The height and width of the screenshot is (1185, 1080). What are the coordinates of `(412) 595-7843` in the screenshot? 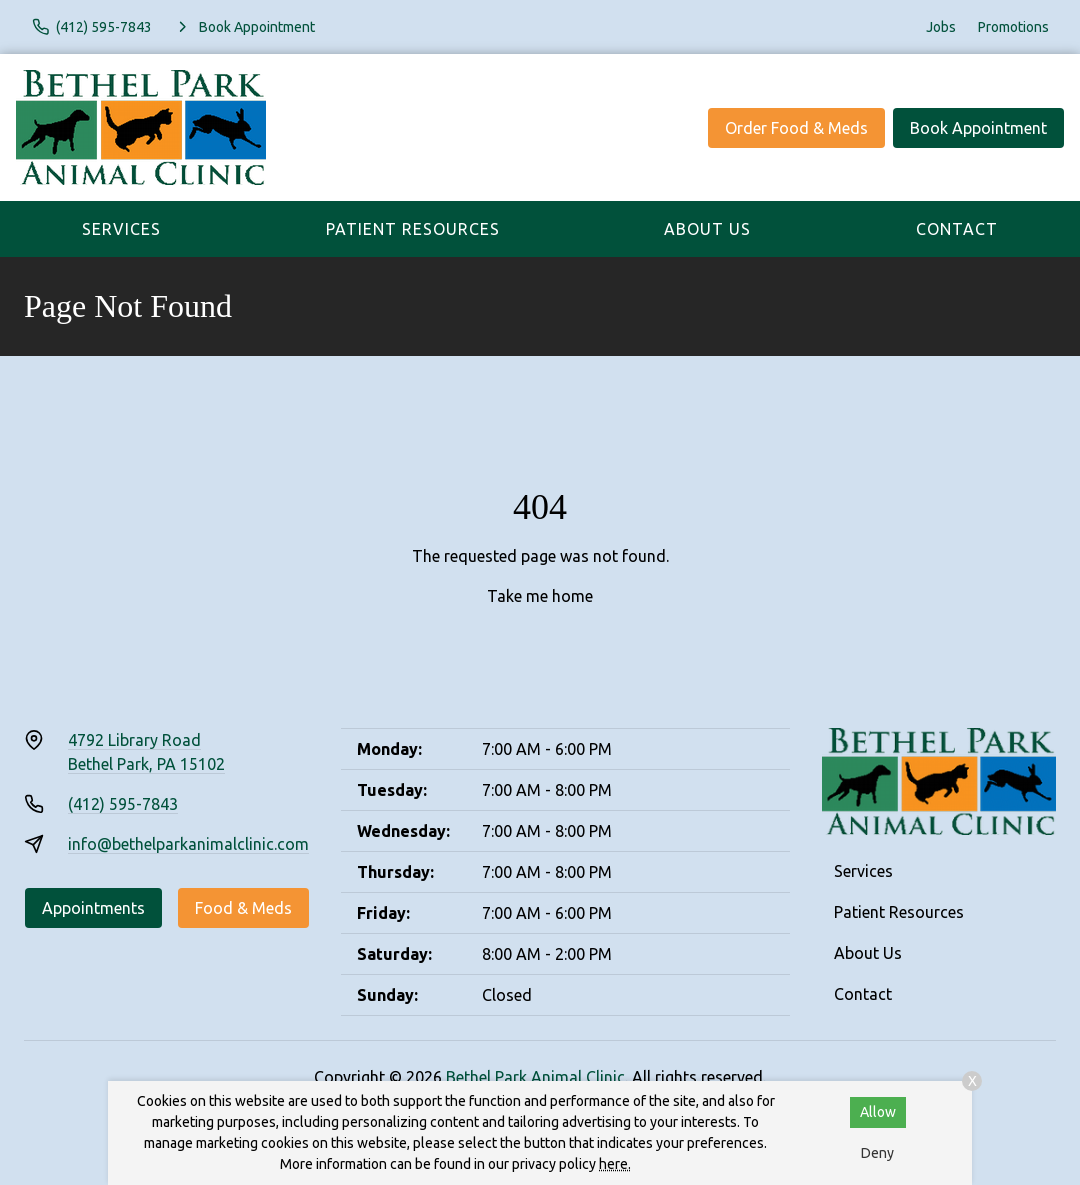 It's located at (123, 804).